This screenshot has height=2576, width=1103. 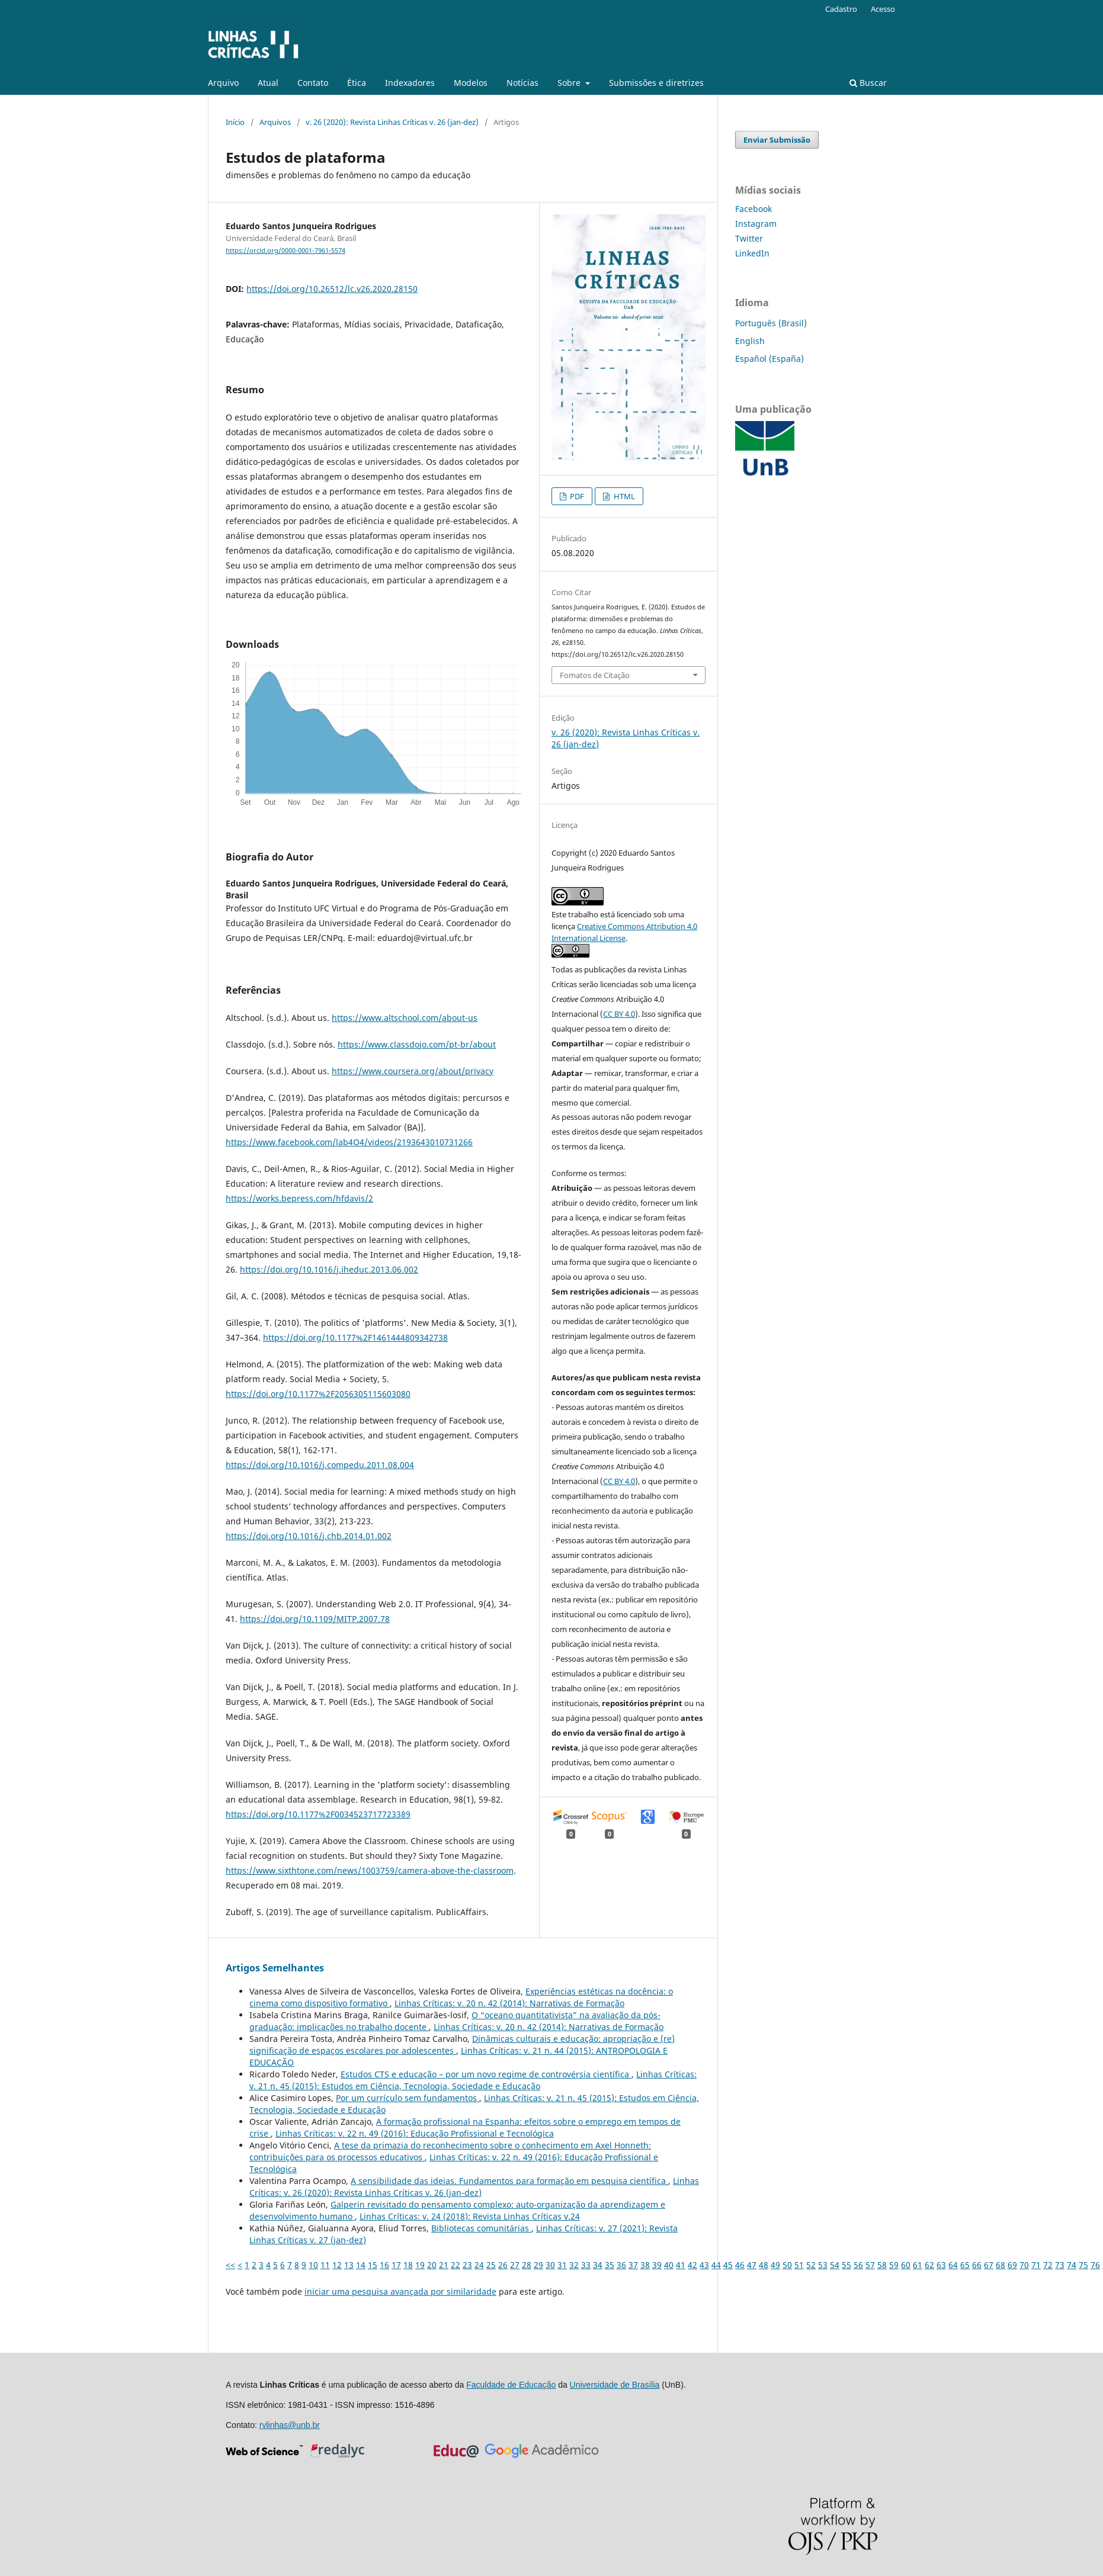 I want to click on 73, so click(x=1059, y=2264).